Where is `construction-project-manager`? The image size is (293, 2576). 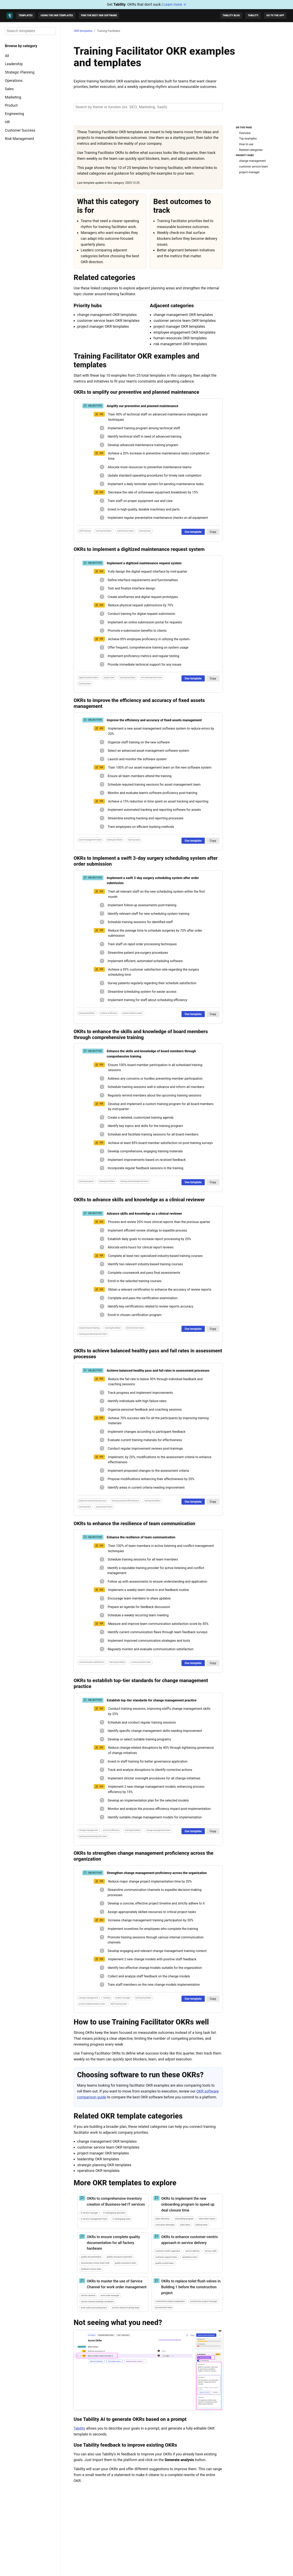 construction-project-manager is located at coordinates (203, 2301).